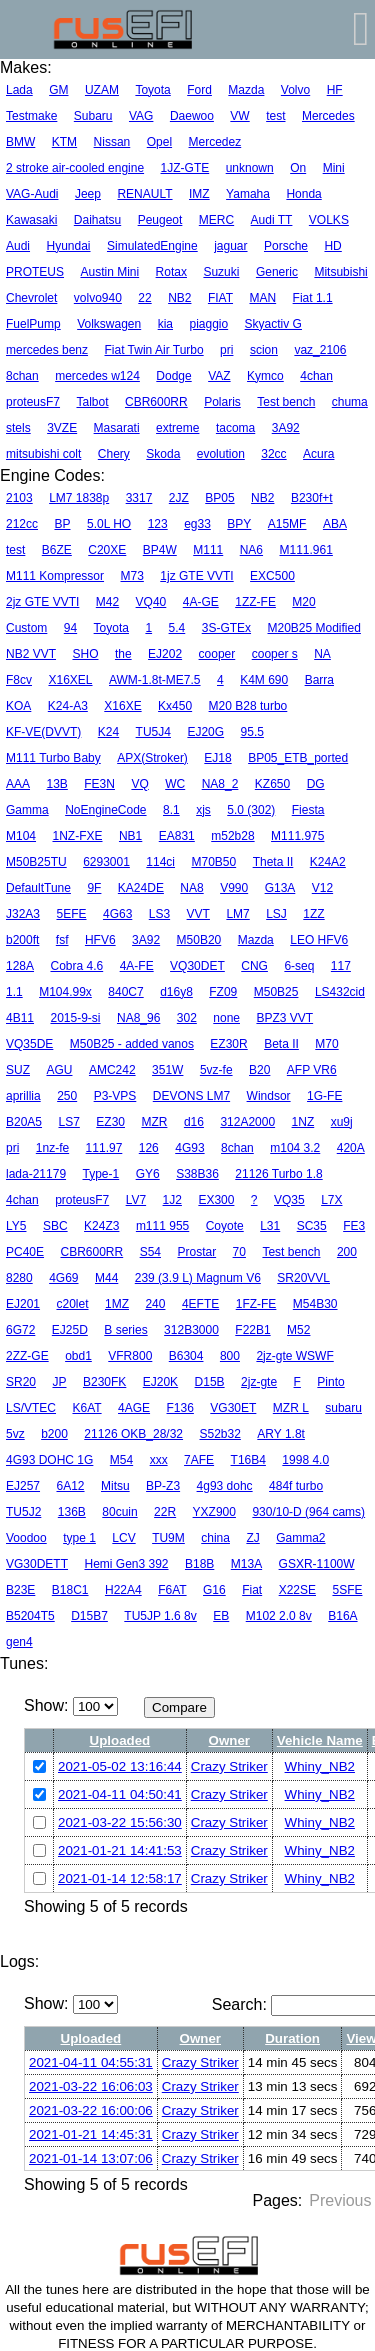 The image size is (375, 2351). I want to click on m52b28, so click(232, 836).